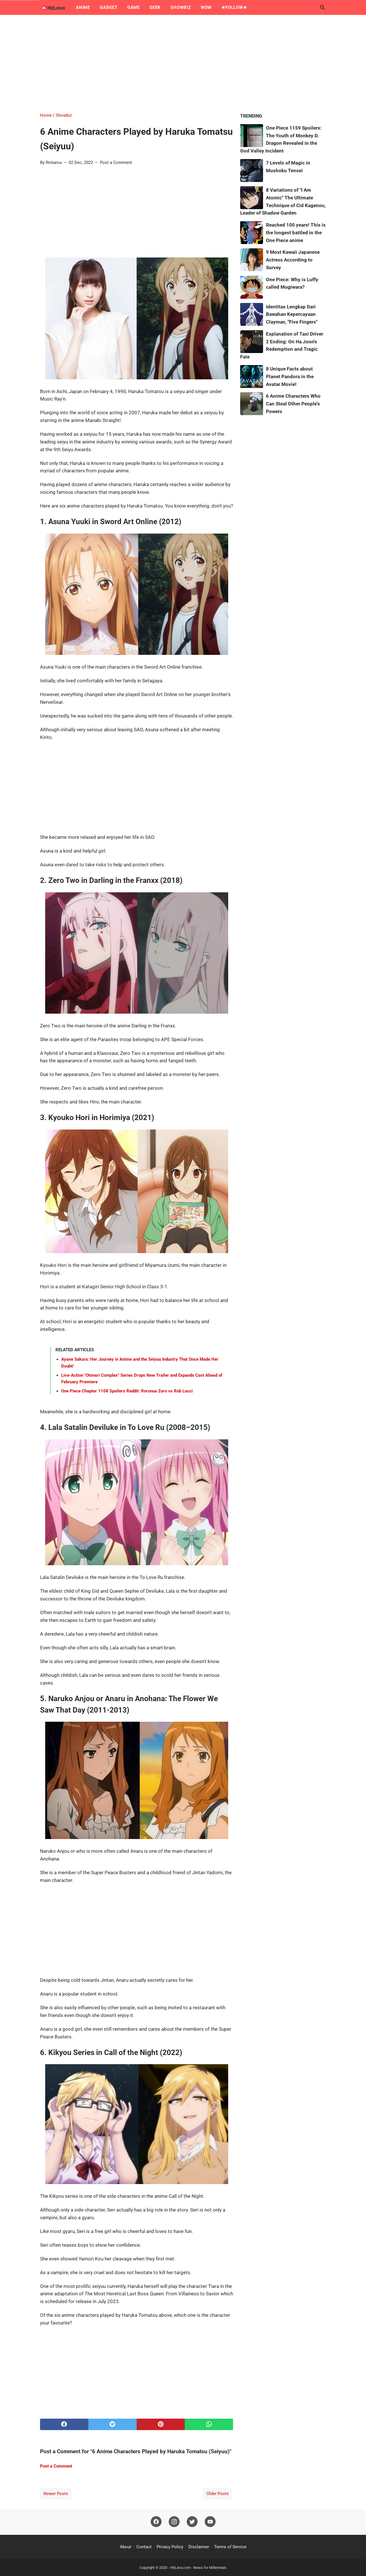  What do you see at coordinates (127, 1391) in the screenshot?
I see `One Piece Chapter 1108 Spoilers Reddit: Roronoa Zoro vs Rob Lucci` at bounding box center [127, 1391].